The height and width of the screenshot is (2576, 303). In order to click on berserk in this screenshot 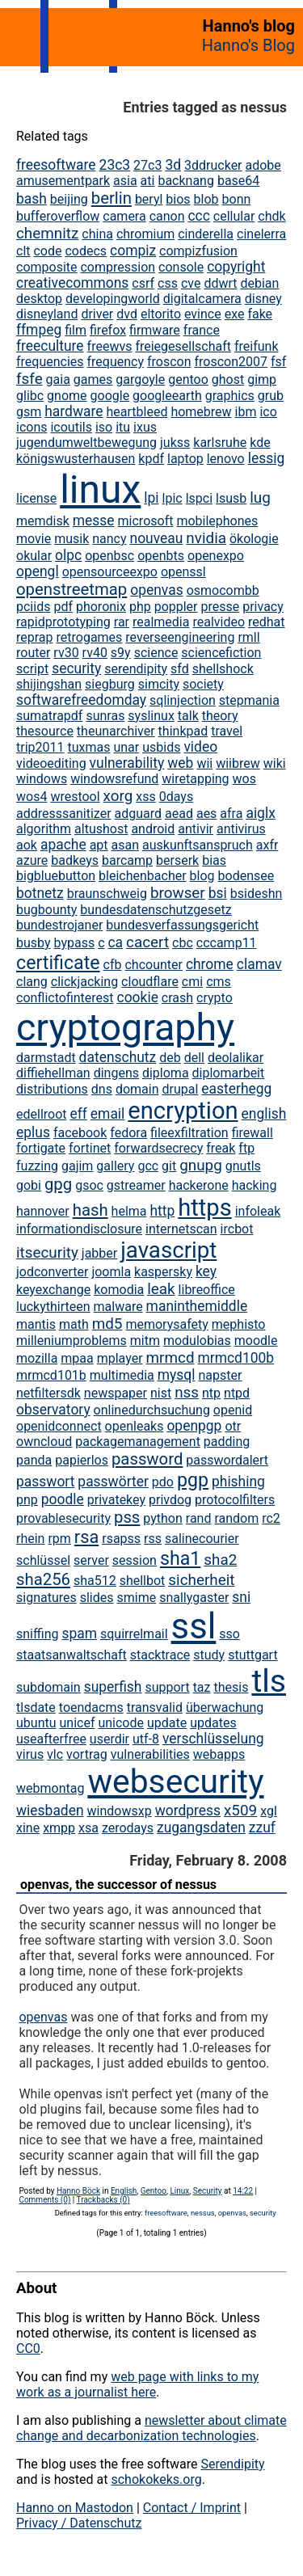, I will do `click(177, 860)`.